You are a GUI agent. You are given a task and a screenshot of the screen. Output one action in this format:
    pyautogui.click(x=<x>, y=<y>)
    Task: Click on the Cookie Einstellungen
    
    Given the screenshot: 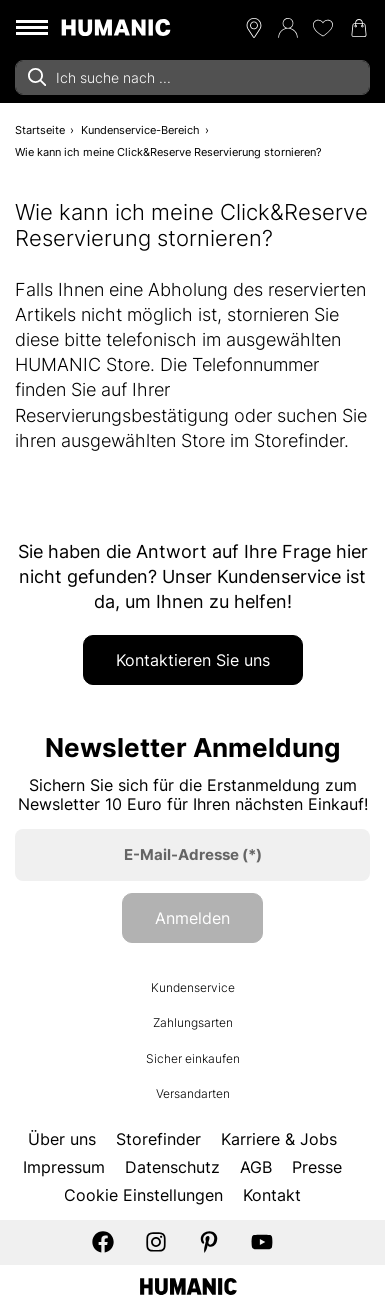 What is the action you would take?
    pyautogui.click(x=143, y=1195)
    